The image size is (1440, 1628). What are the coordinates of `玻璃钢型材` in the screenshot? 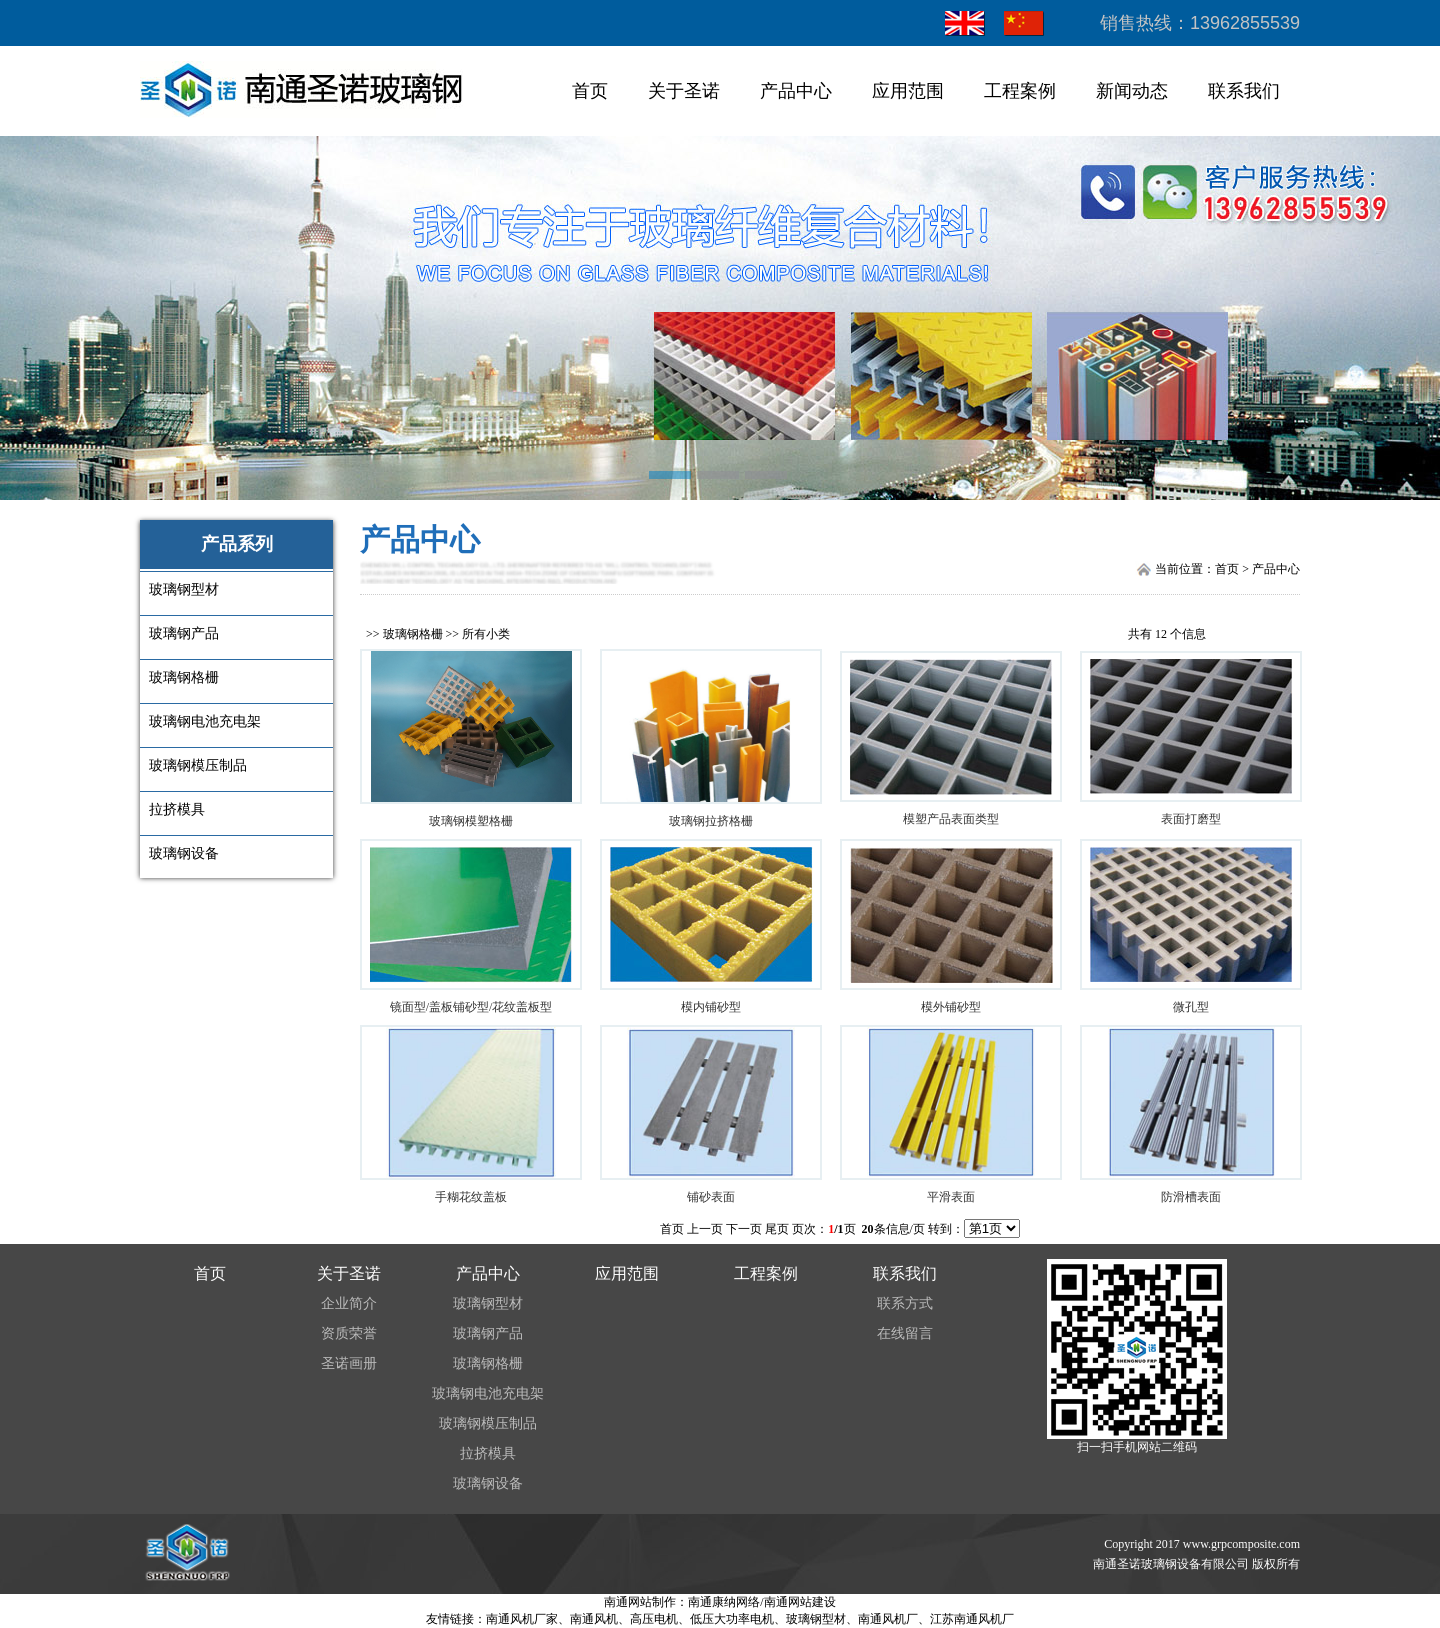 It's located at (488, 1303).